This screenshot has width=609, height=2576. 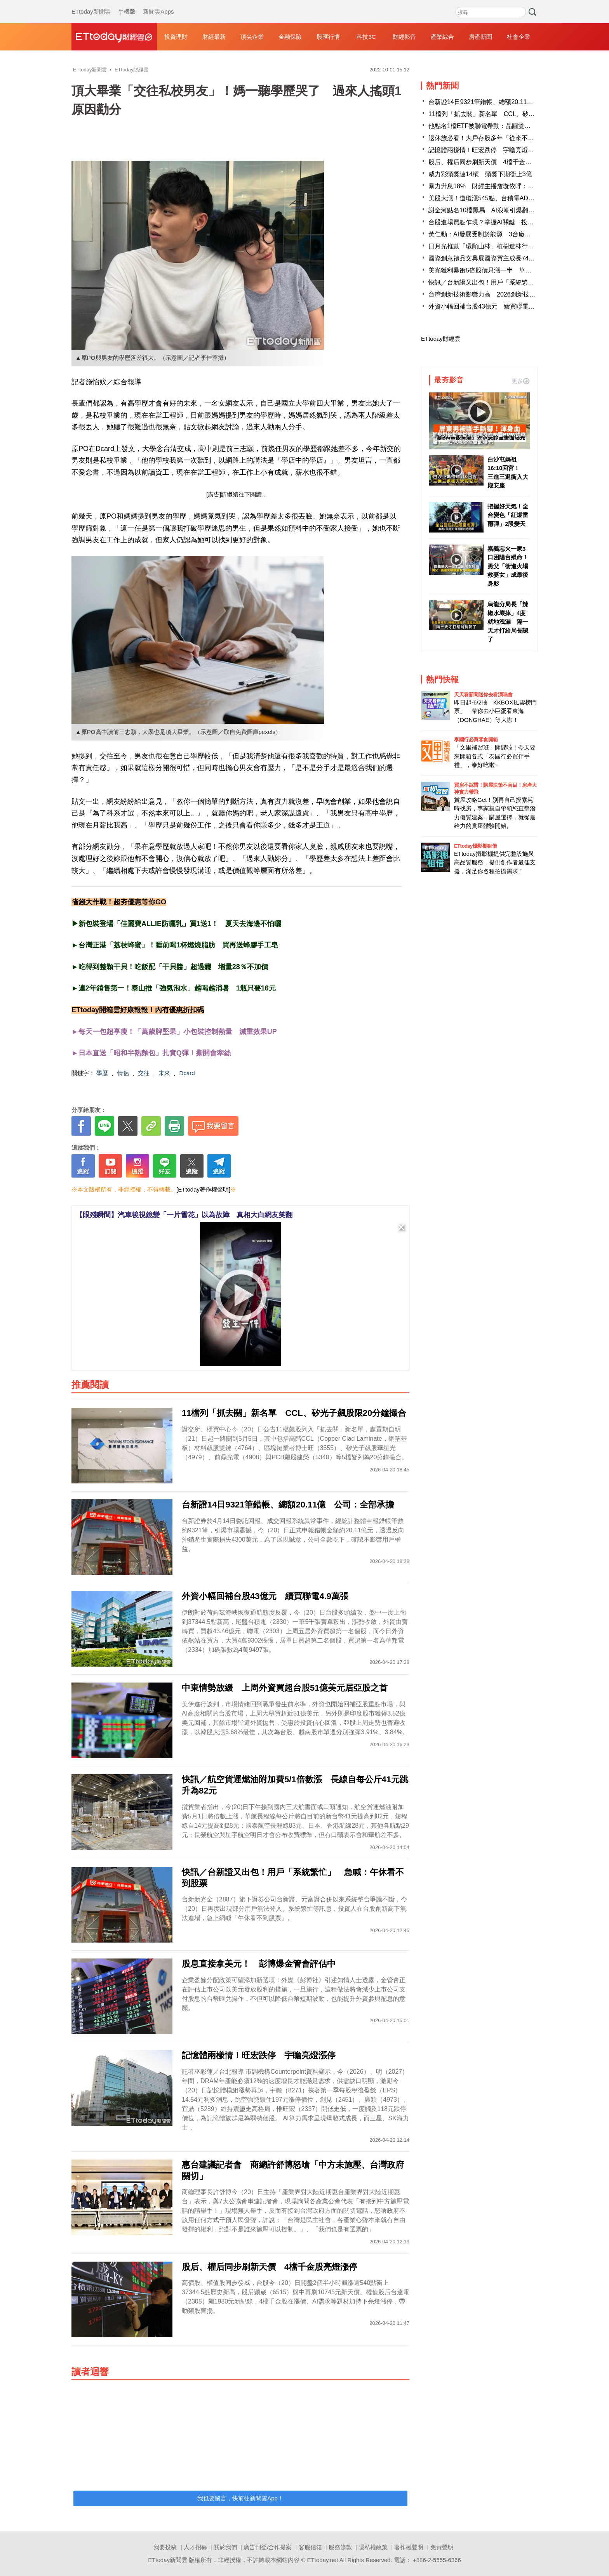 What do you see at coordinates (123, 1073) in the screenshot?
I see `情侶` at bounding box center [123, 1073].